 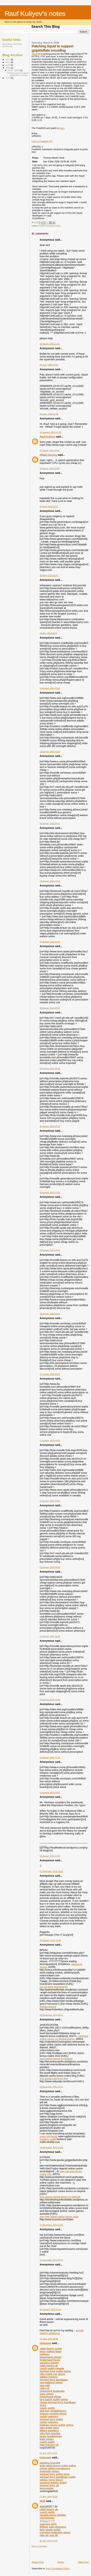 I want to click on 21 August, 2010 12:18, so click(x=50, y=1636).